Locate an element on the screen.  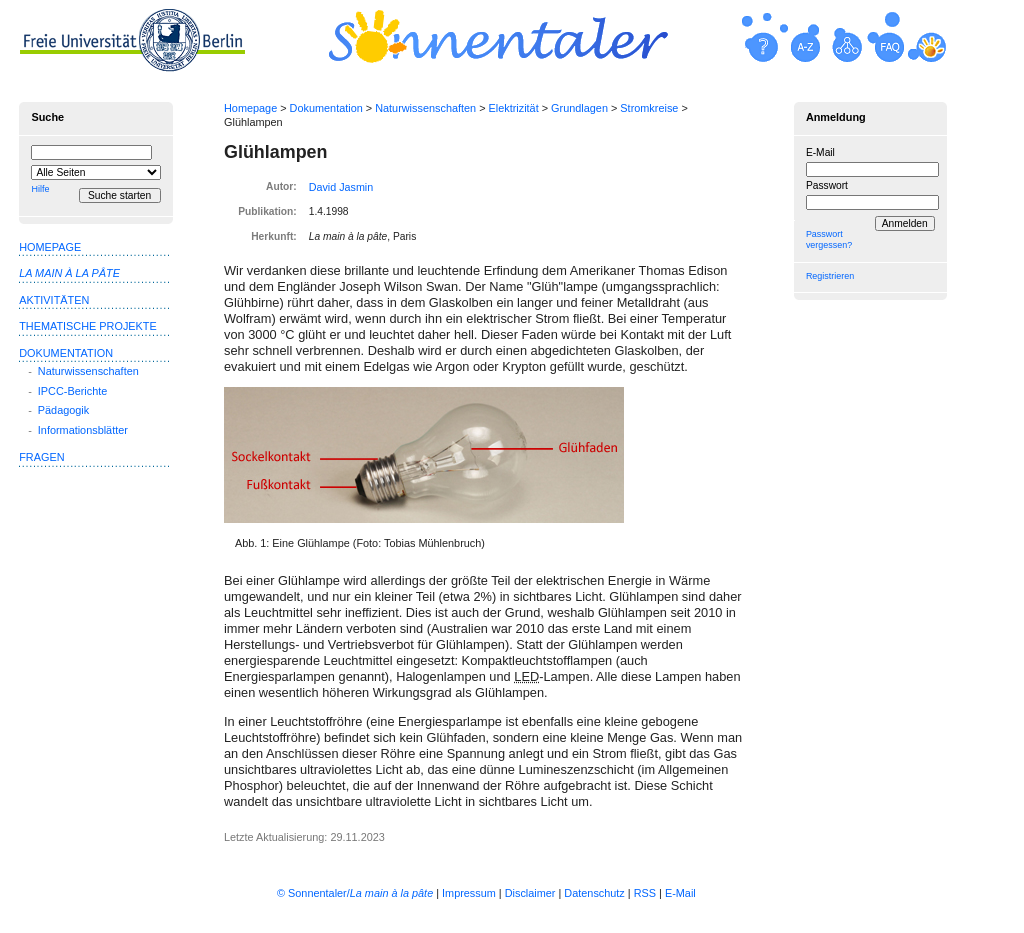
Grundlagen is located at coordinates (579, 108).